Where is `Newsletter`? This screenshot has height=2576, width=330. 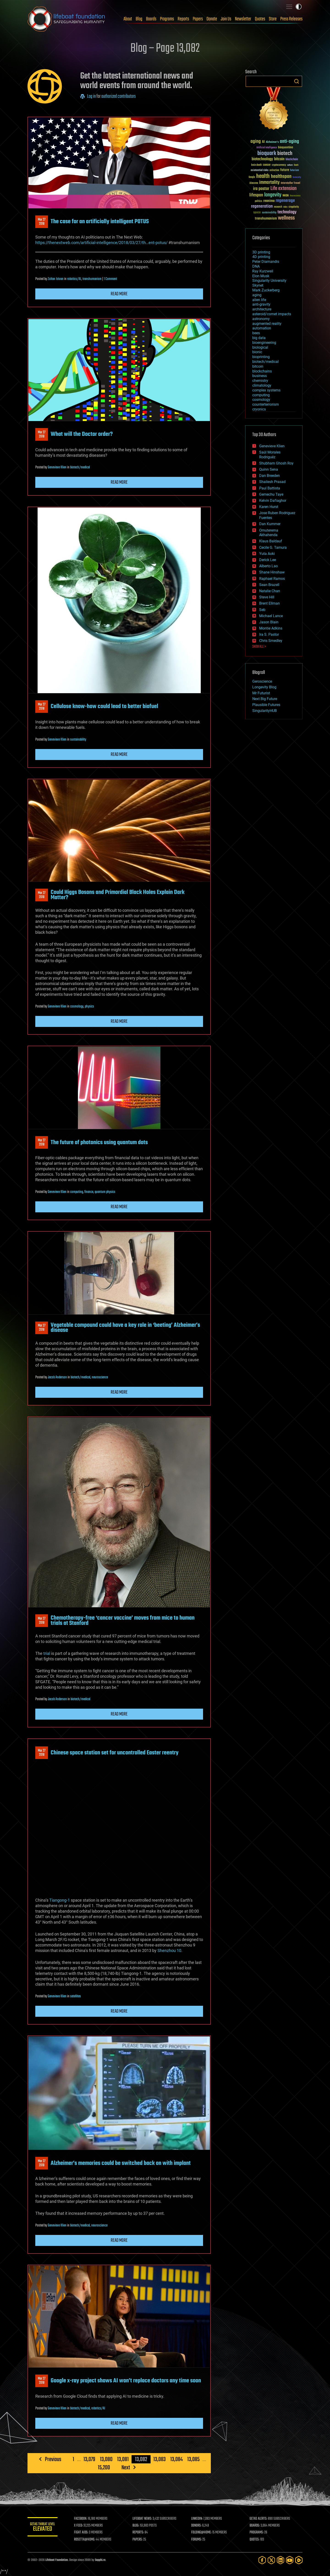 Newsletter is located at coordinates (243, 19).